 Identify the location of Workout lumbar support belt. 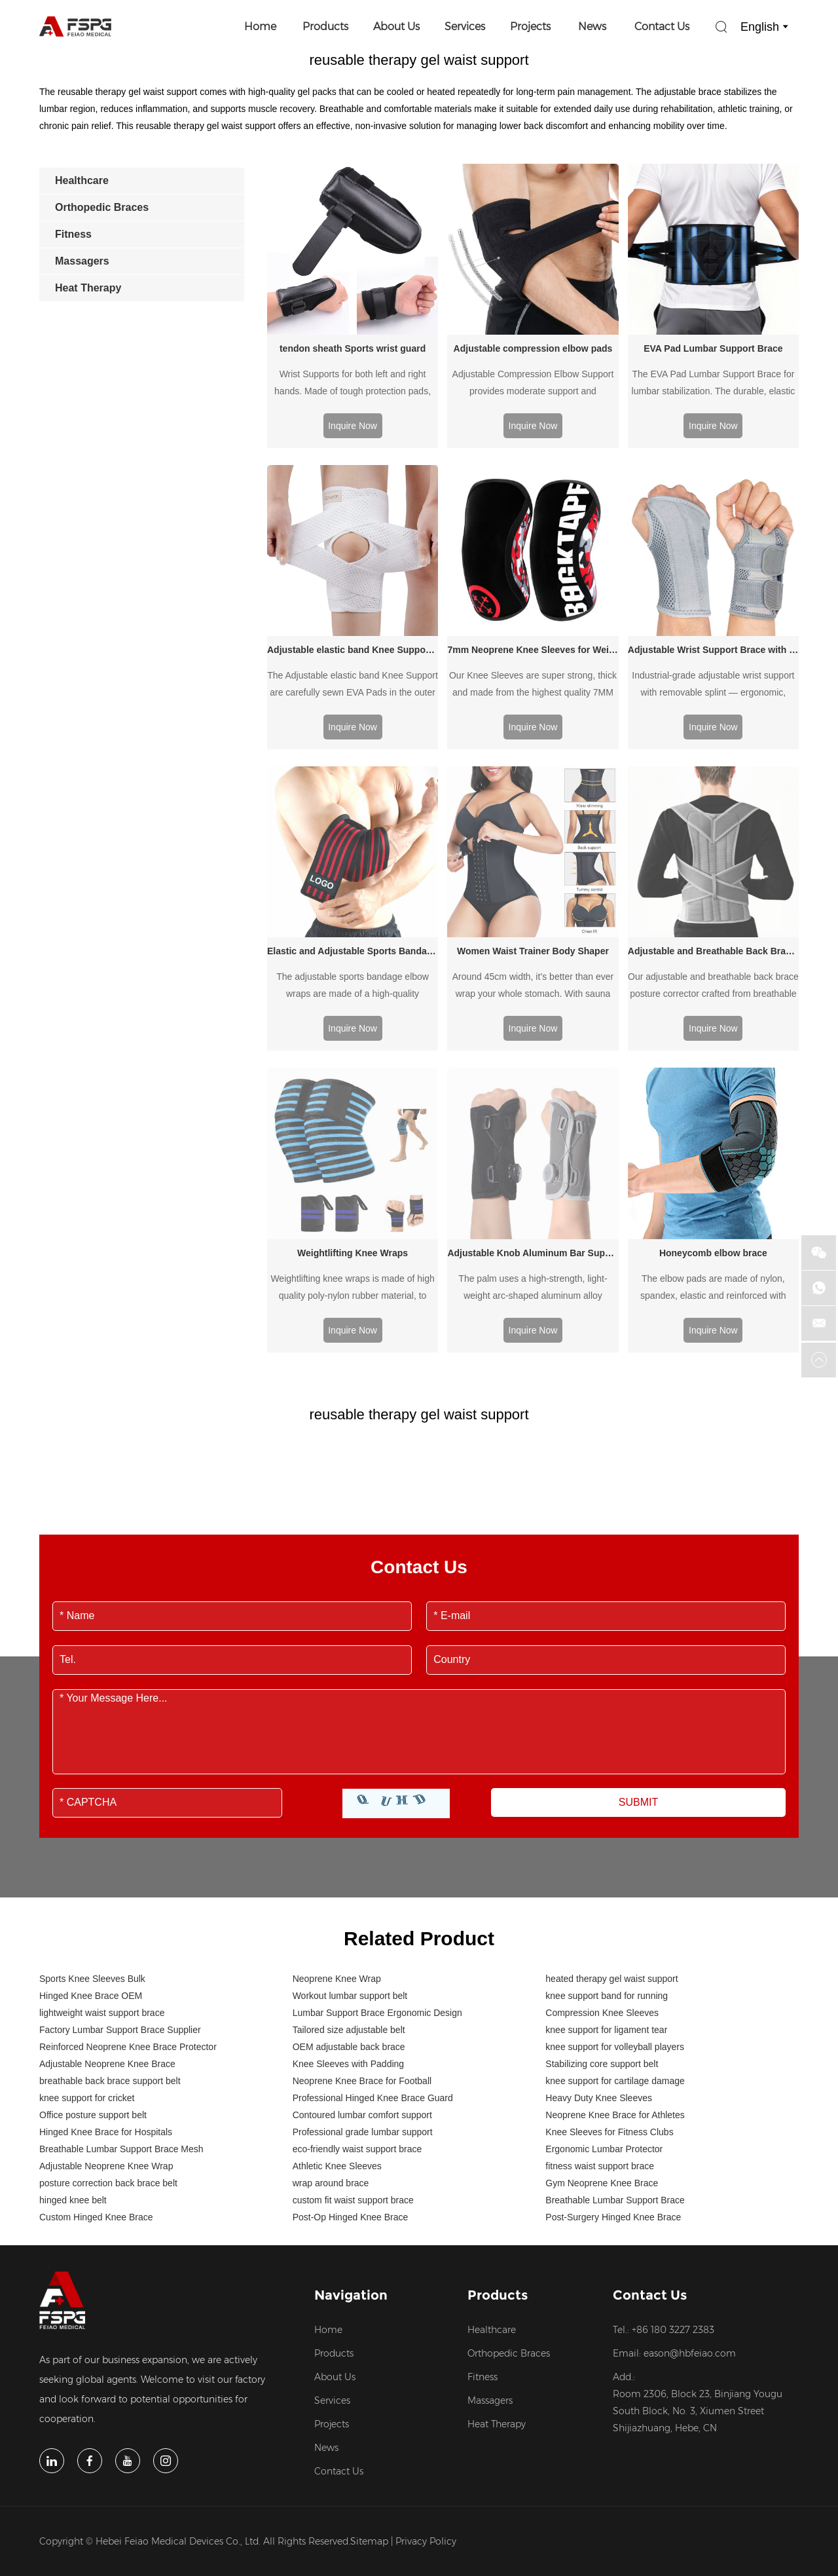
(350, 1824).